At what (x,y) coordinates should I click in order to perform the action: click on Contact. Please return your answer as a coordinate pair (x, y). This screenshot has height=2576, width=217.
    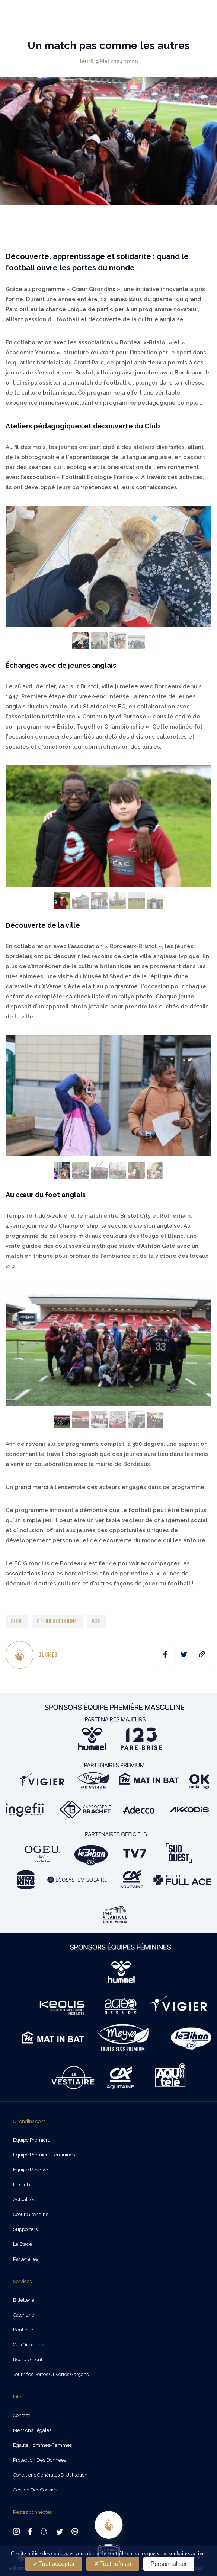
    Looking at the image, I should click on (21, 2415).